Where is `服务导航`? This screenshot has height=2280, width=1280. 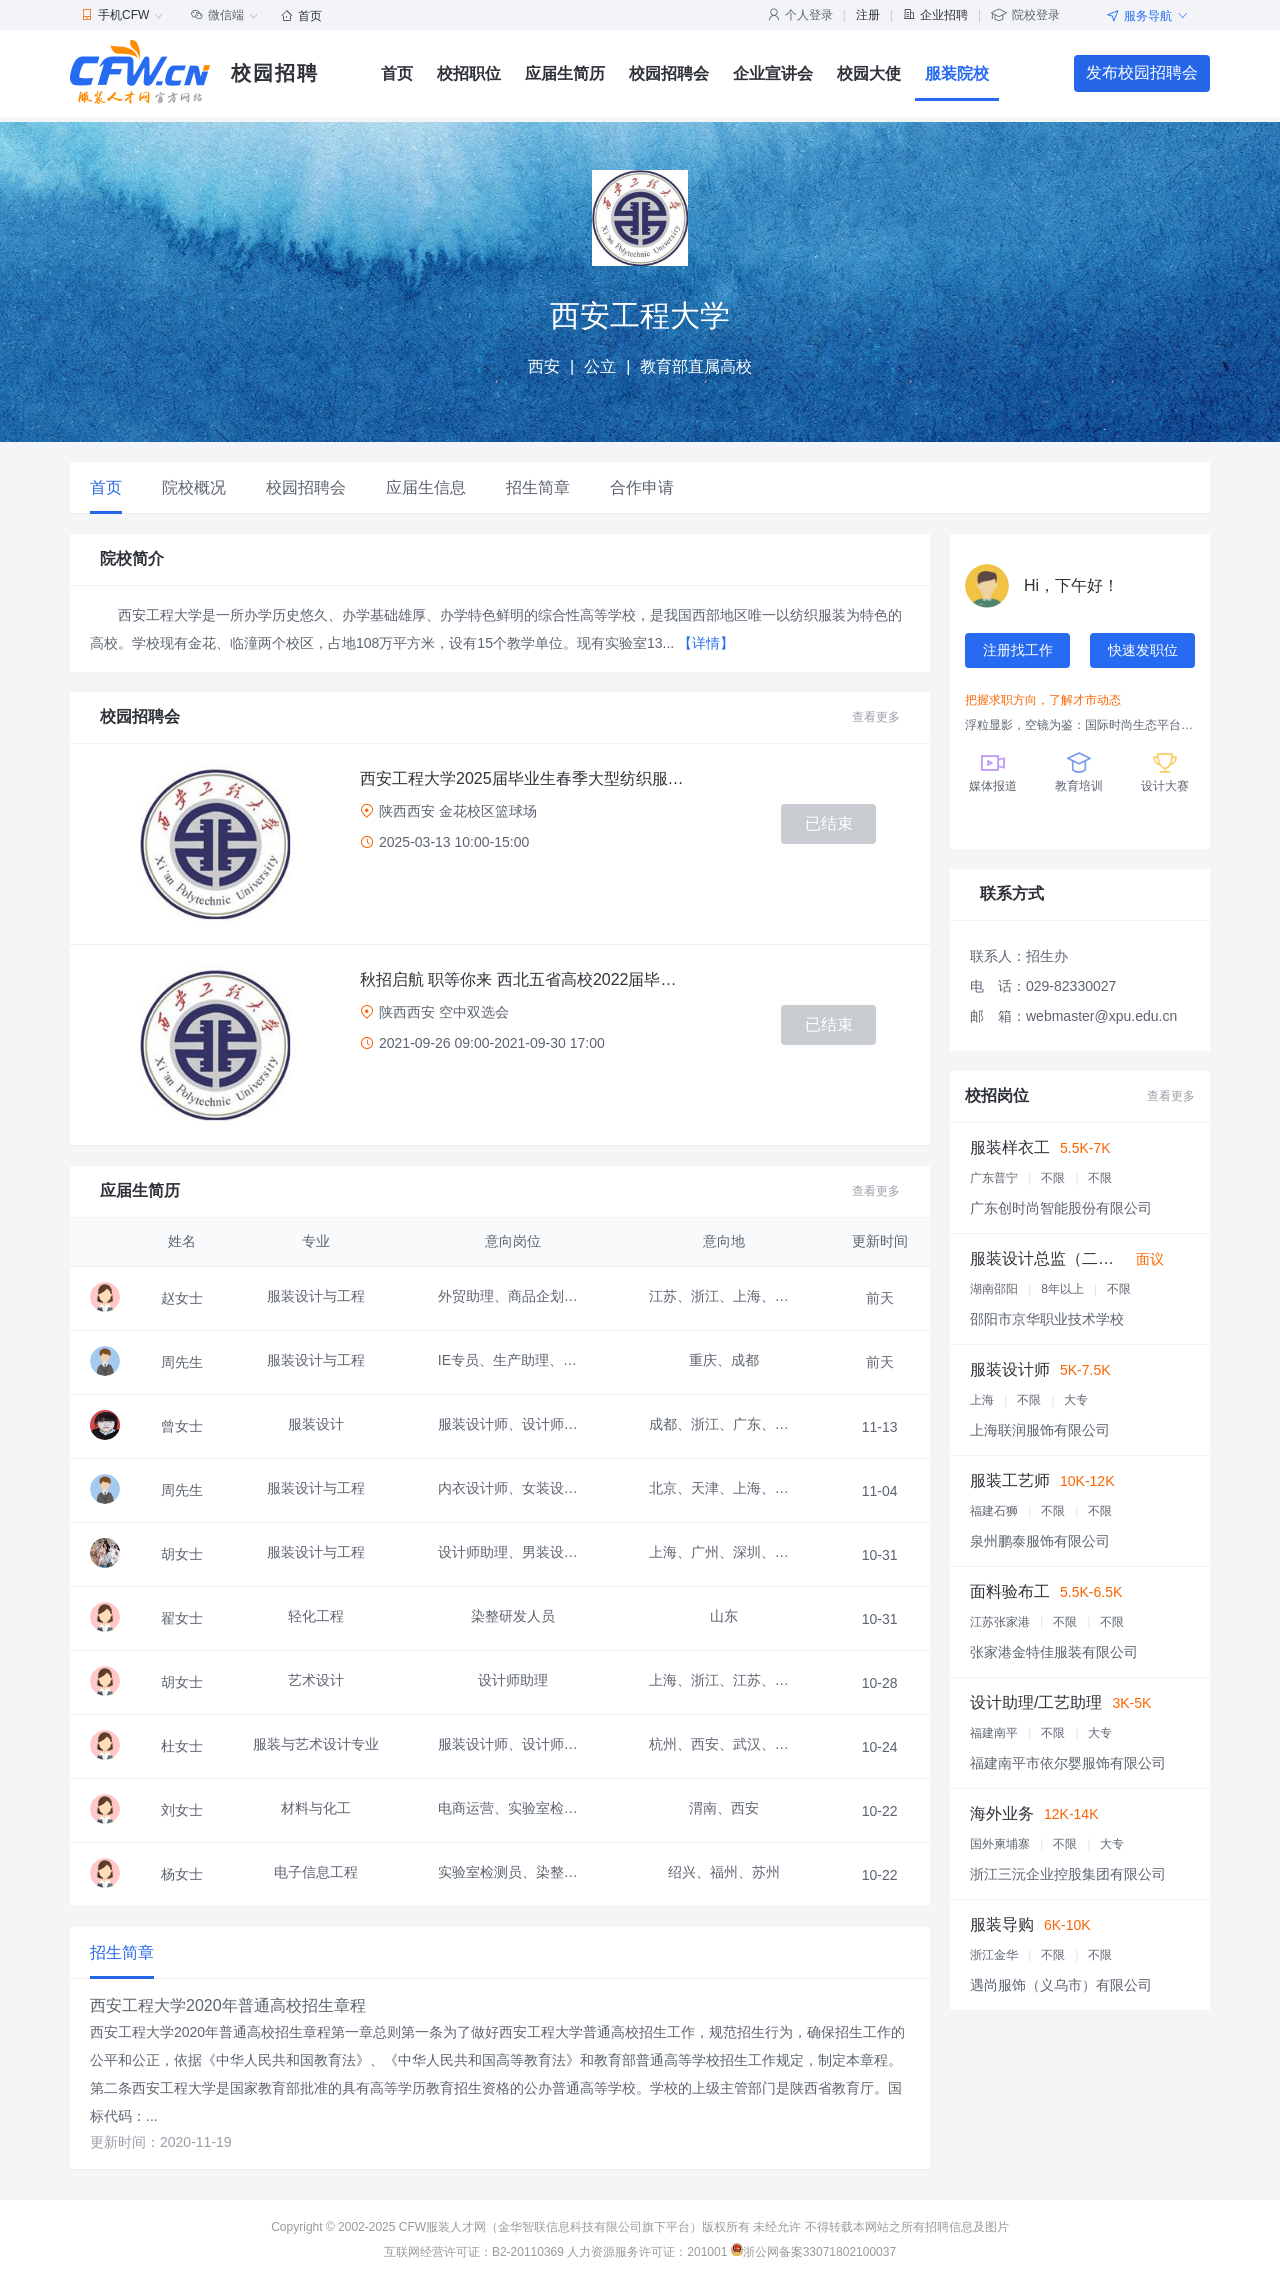
服务导航 is located at coordinates (1148, 16).